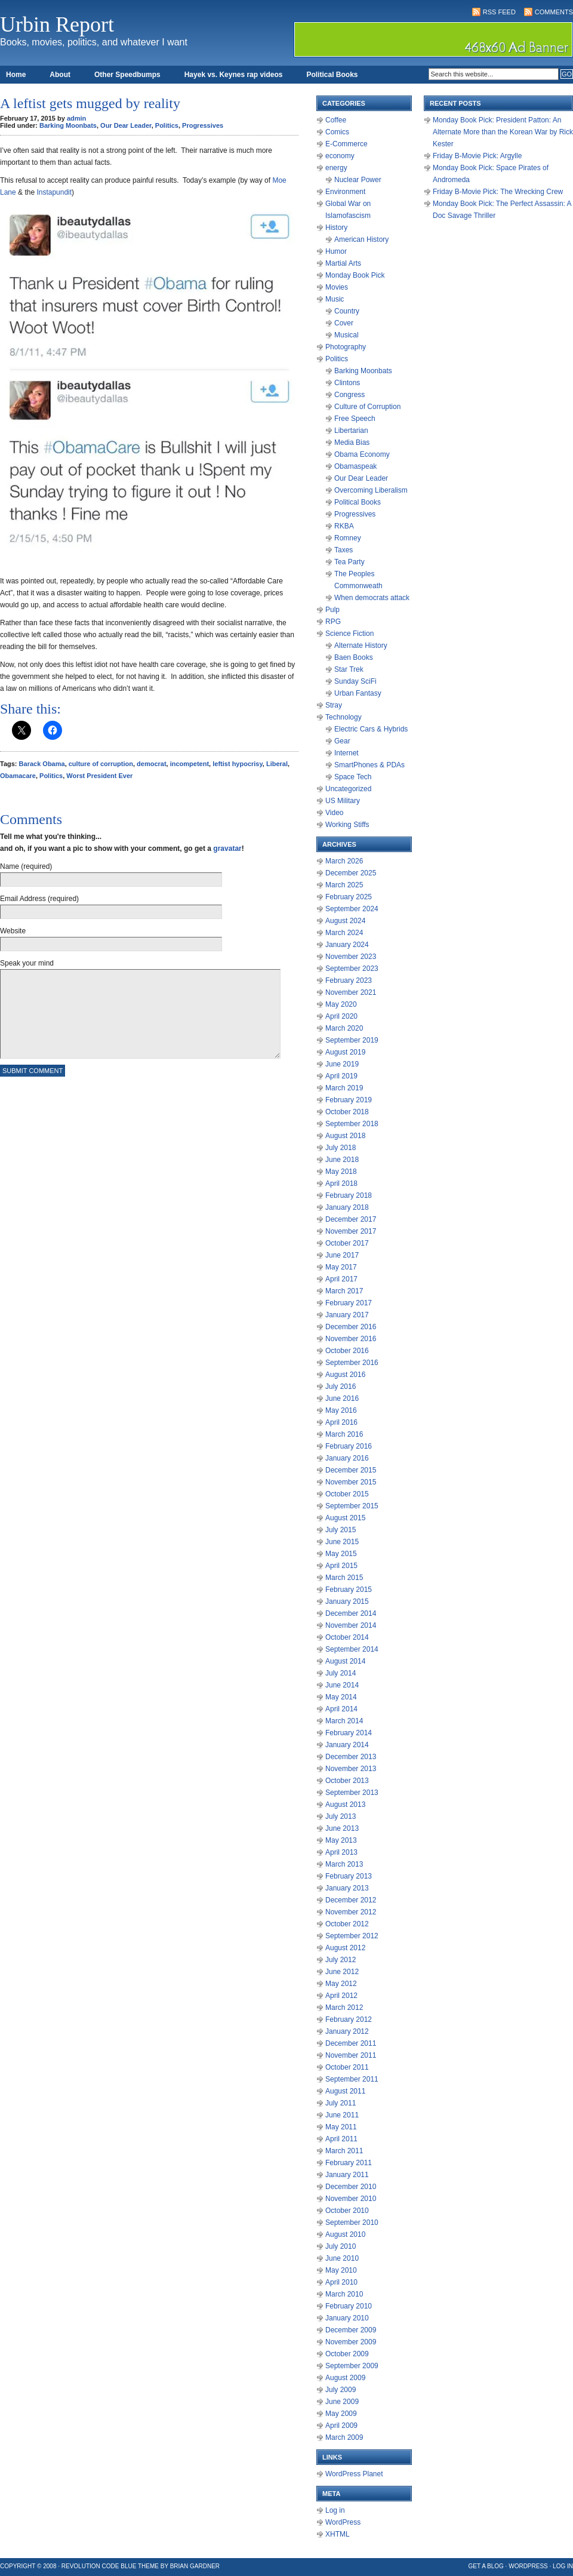 The height and width of the screenshot is (2576, 573). What do you see at coordinates (347, 1243) in the screenshot?
I see `October 2017` at bounding box center [347, 1243].